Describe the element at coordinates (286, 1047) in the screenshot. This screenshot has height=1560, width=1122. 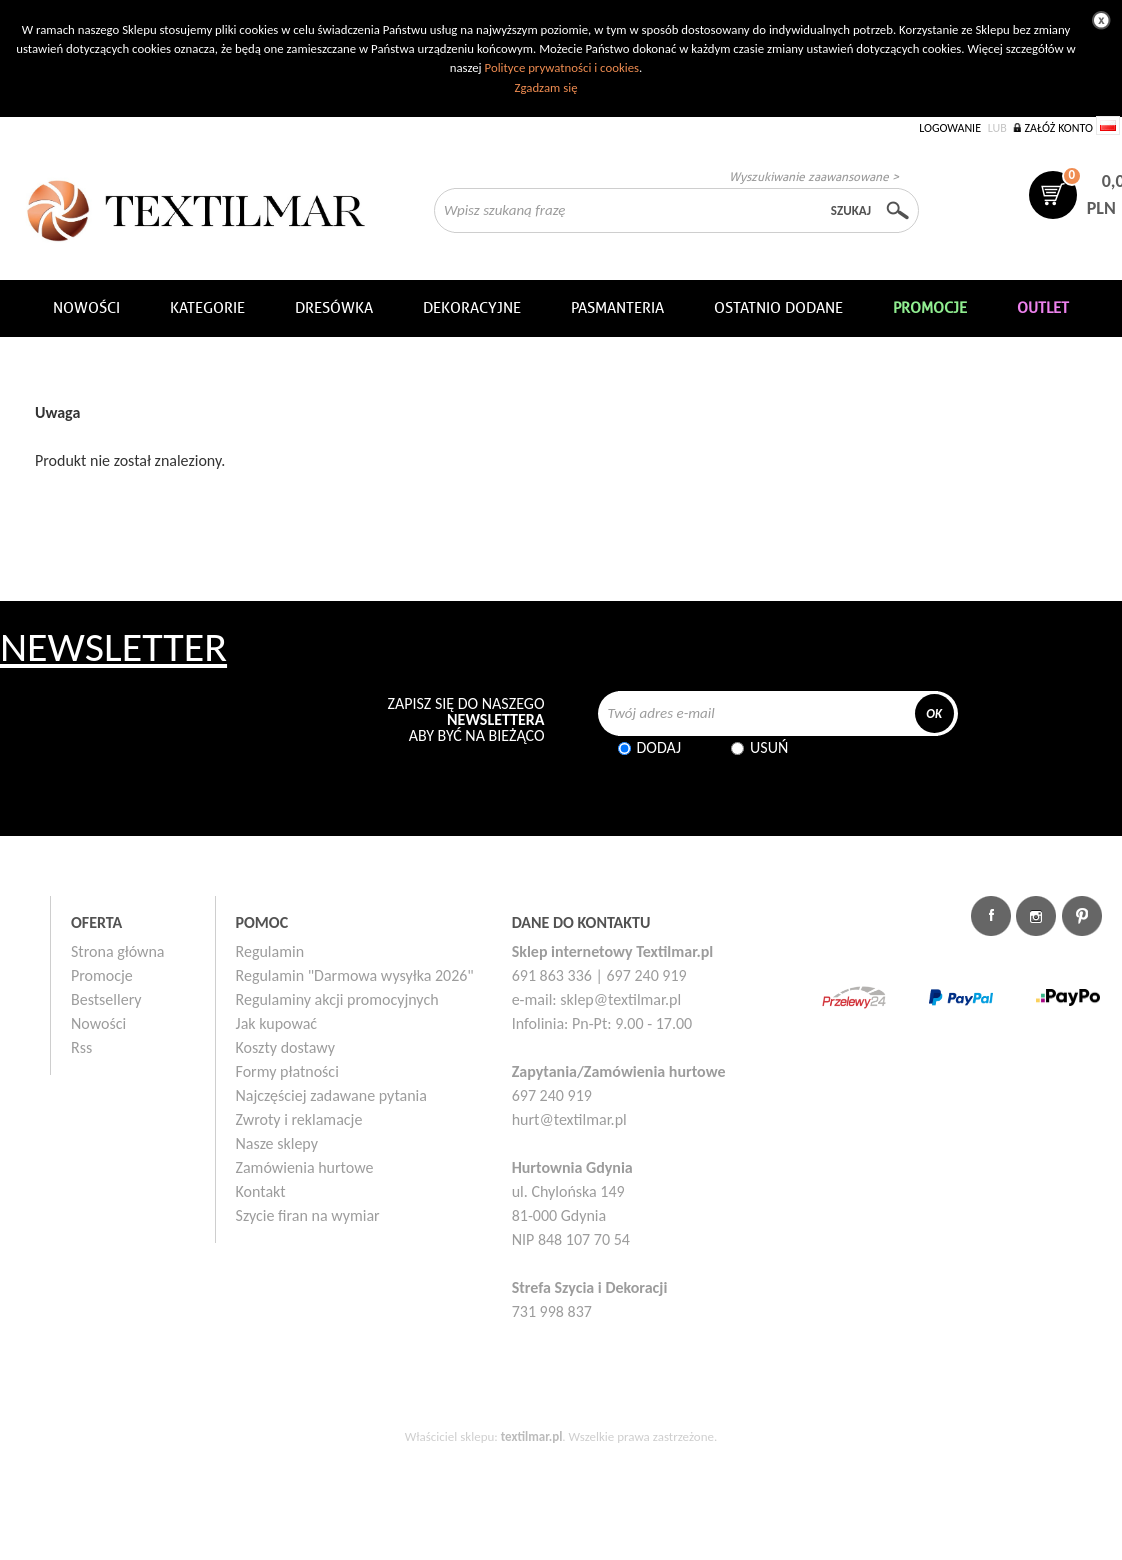
I see `Koszty dostawy` at that location.